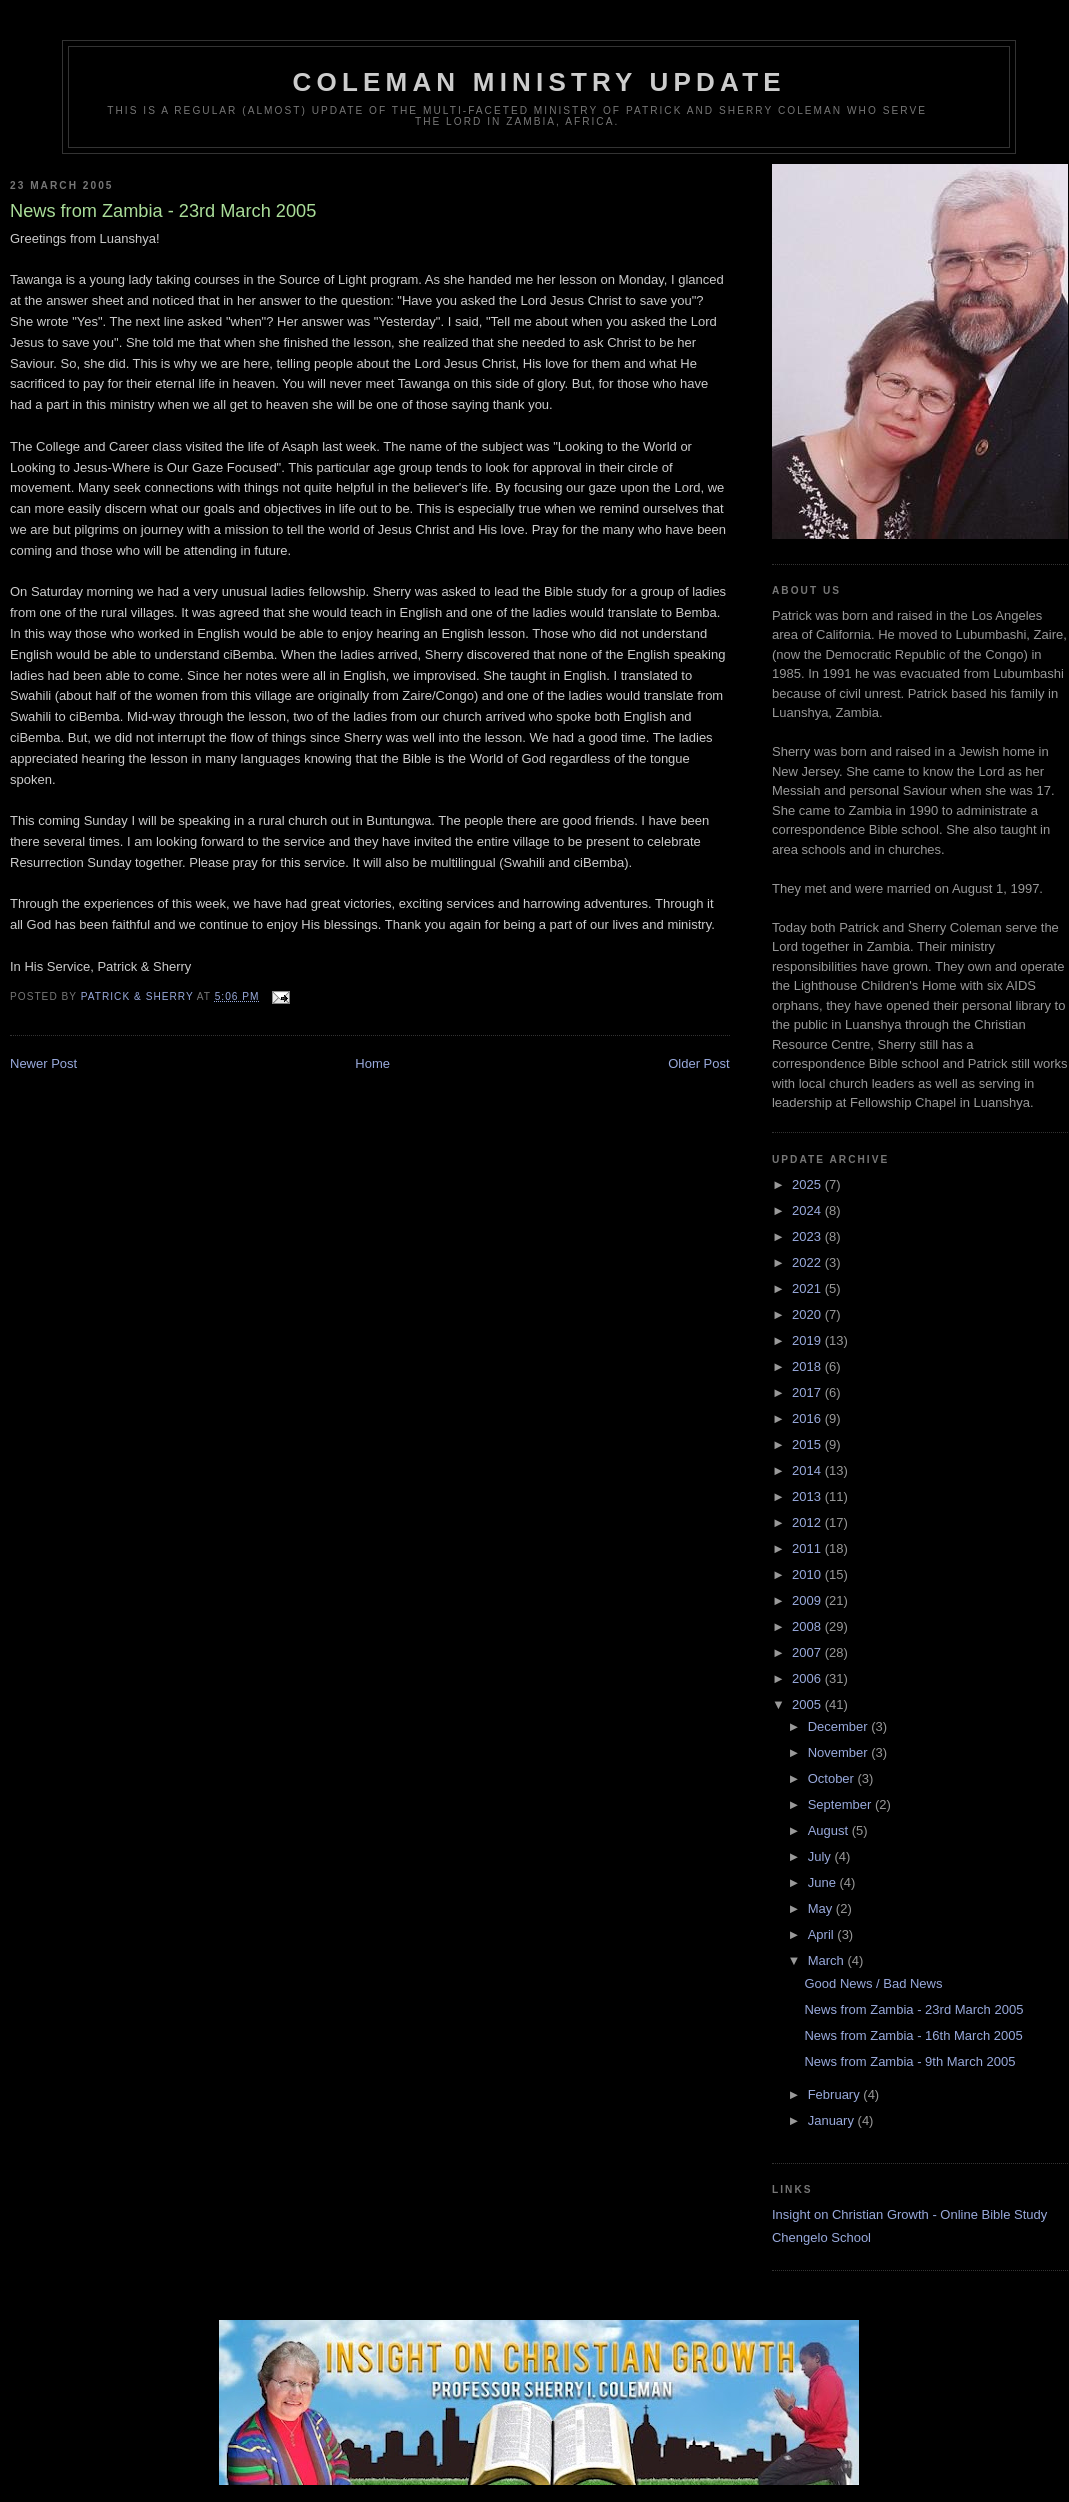 The width and height of the screenshot is (1069, 2502). Describe the element at coordinates (824, 1882) in the screenshot. I see `June` at that location.